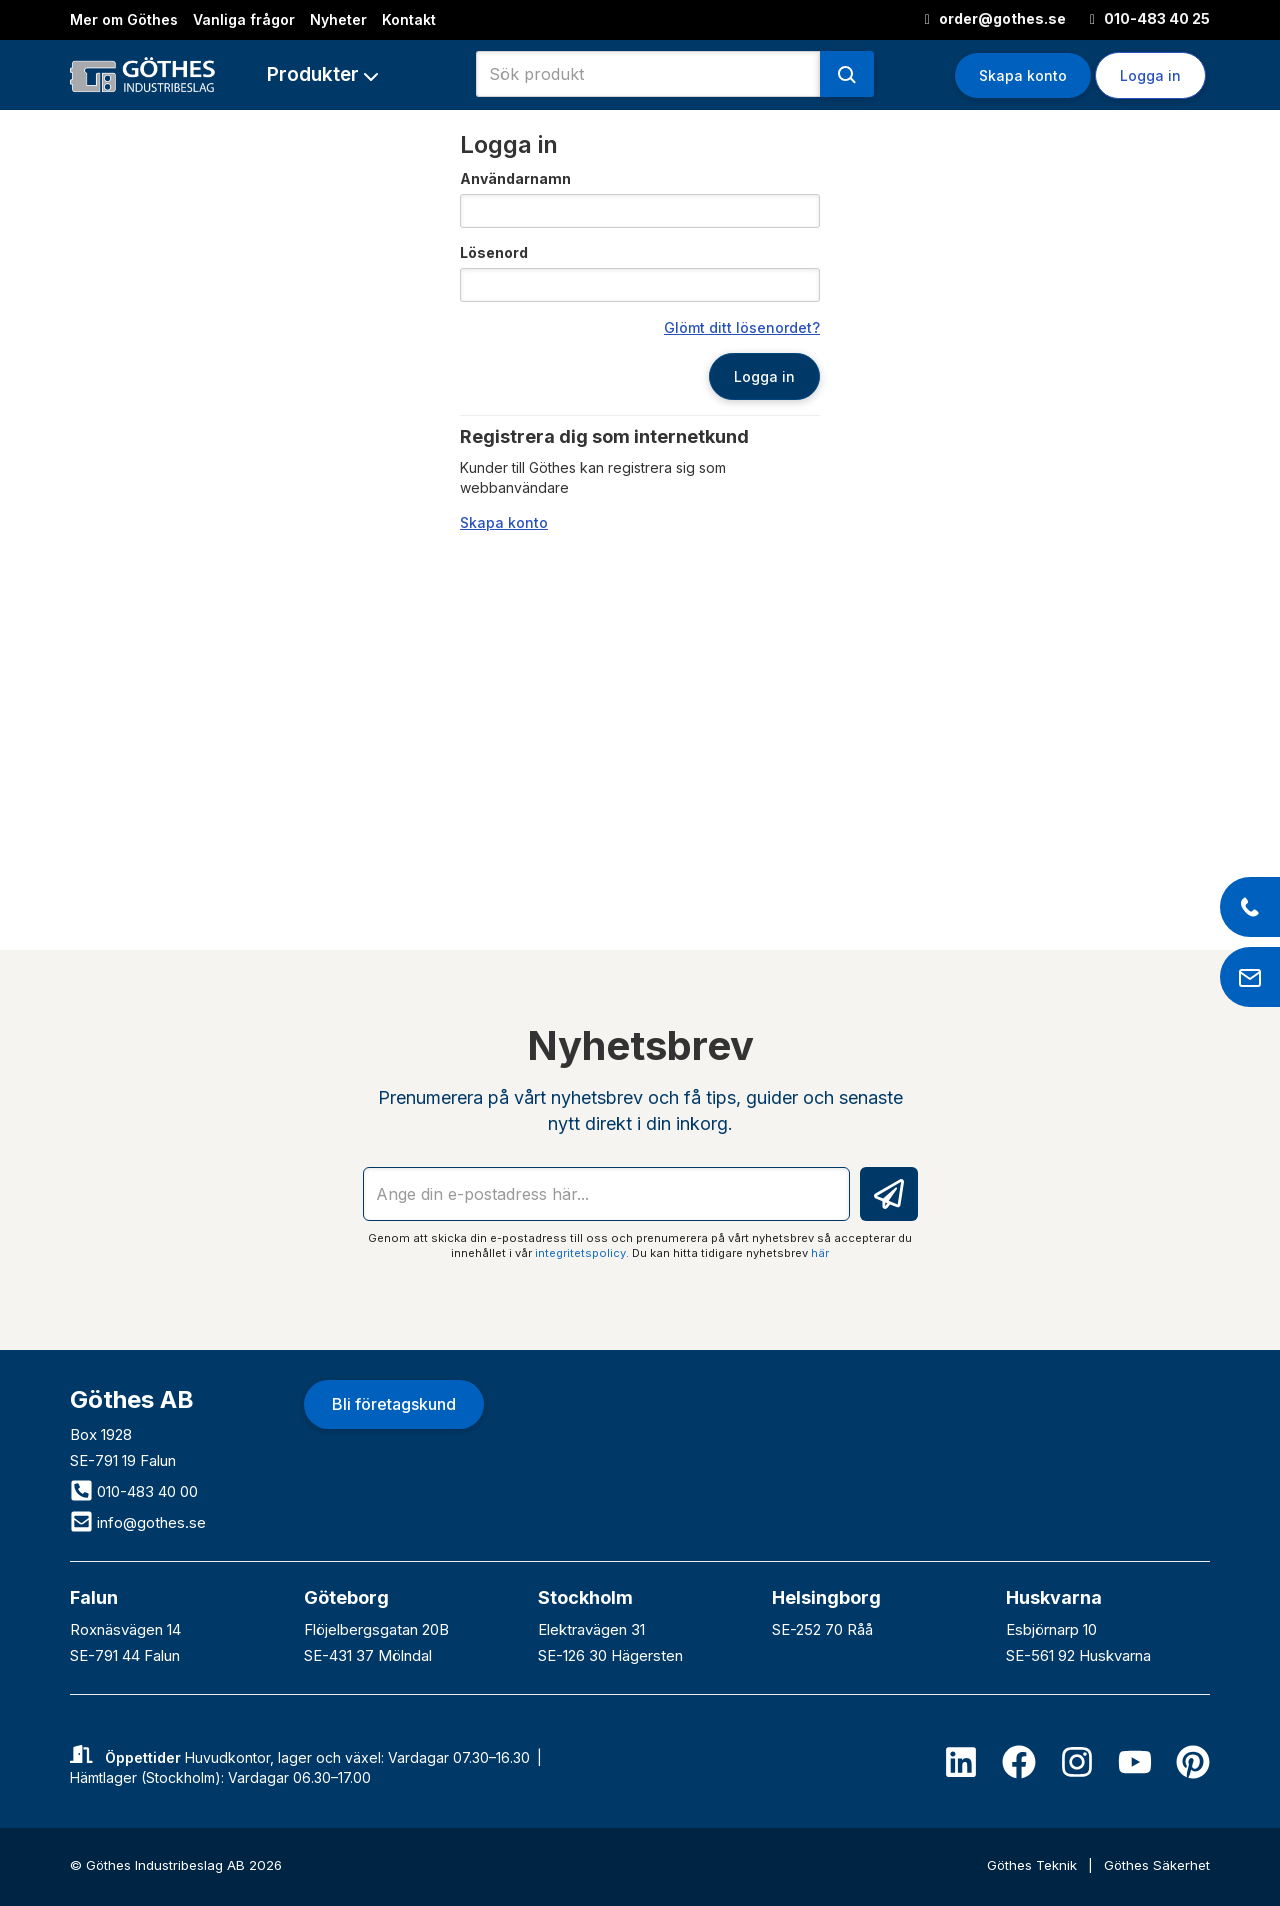 The width and height of the screenshot is (1280, 1906). Describe the element at coordinates (1150, 18) in the screenshot. I see `010-483 40 25` at that location.